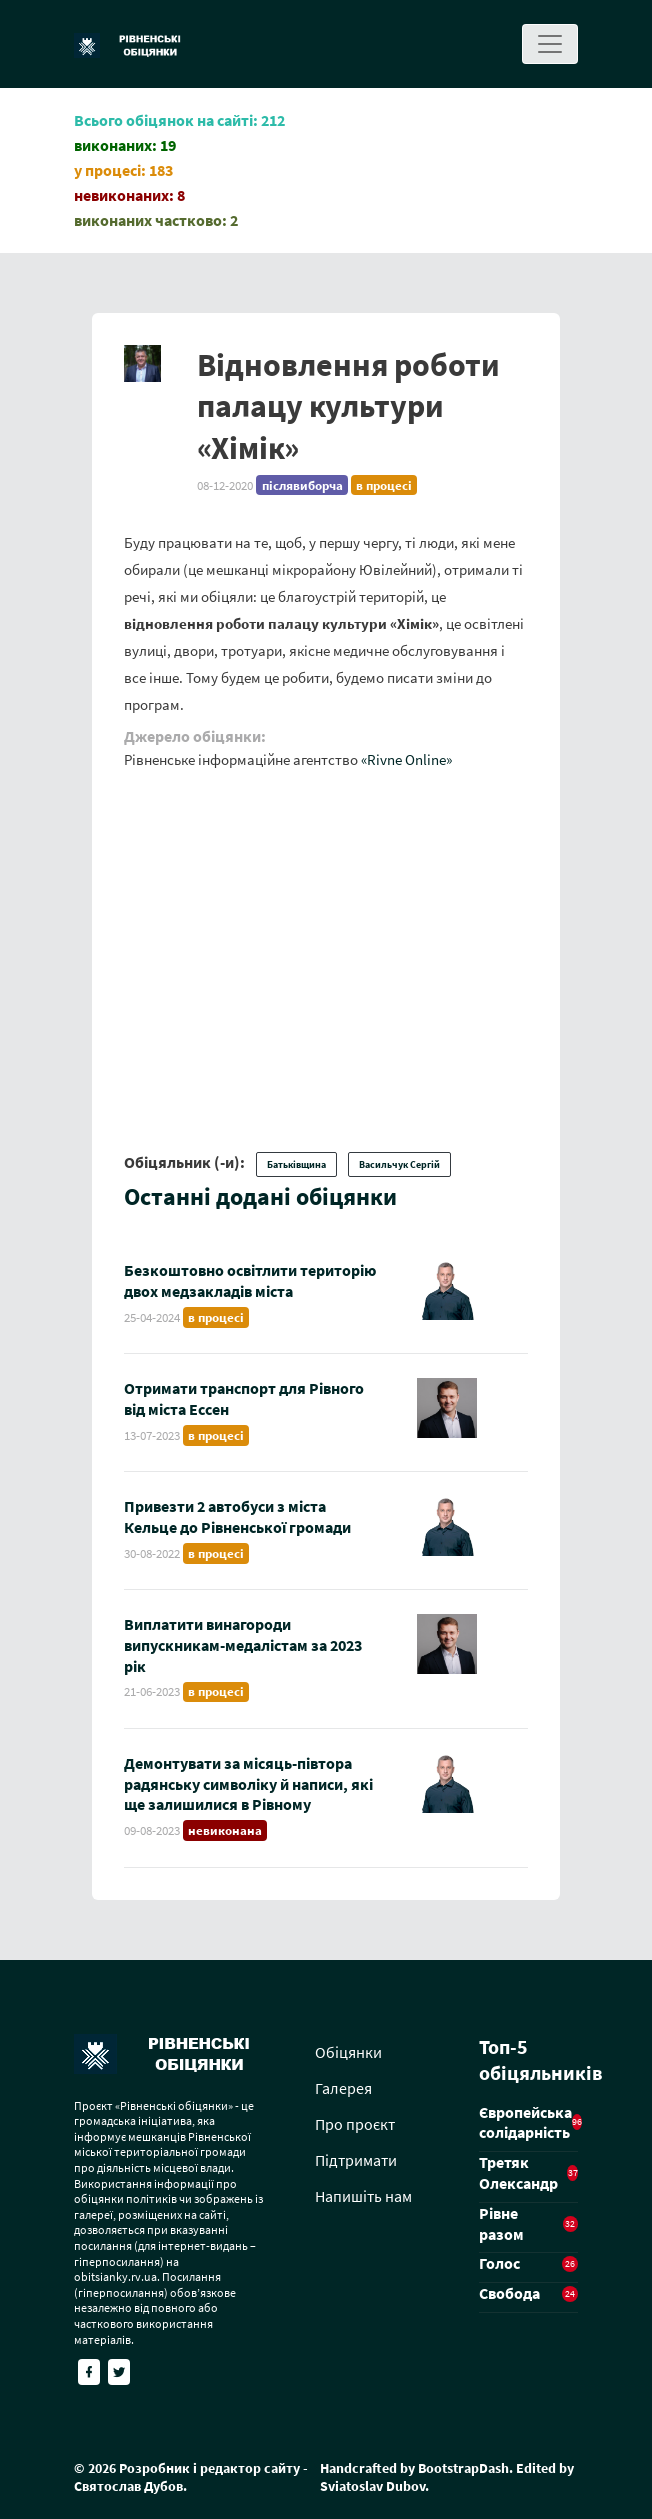 This screenshot has height=2519, width=652. What do you see at coordinates (399, 1164) in the screenshot?
I see `Васильчук Сергій` at bounding box center [399, 1164].